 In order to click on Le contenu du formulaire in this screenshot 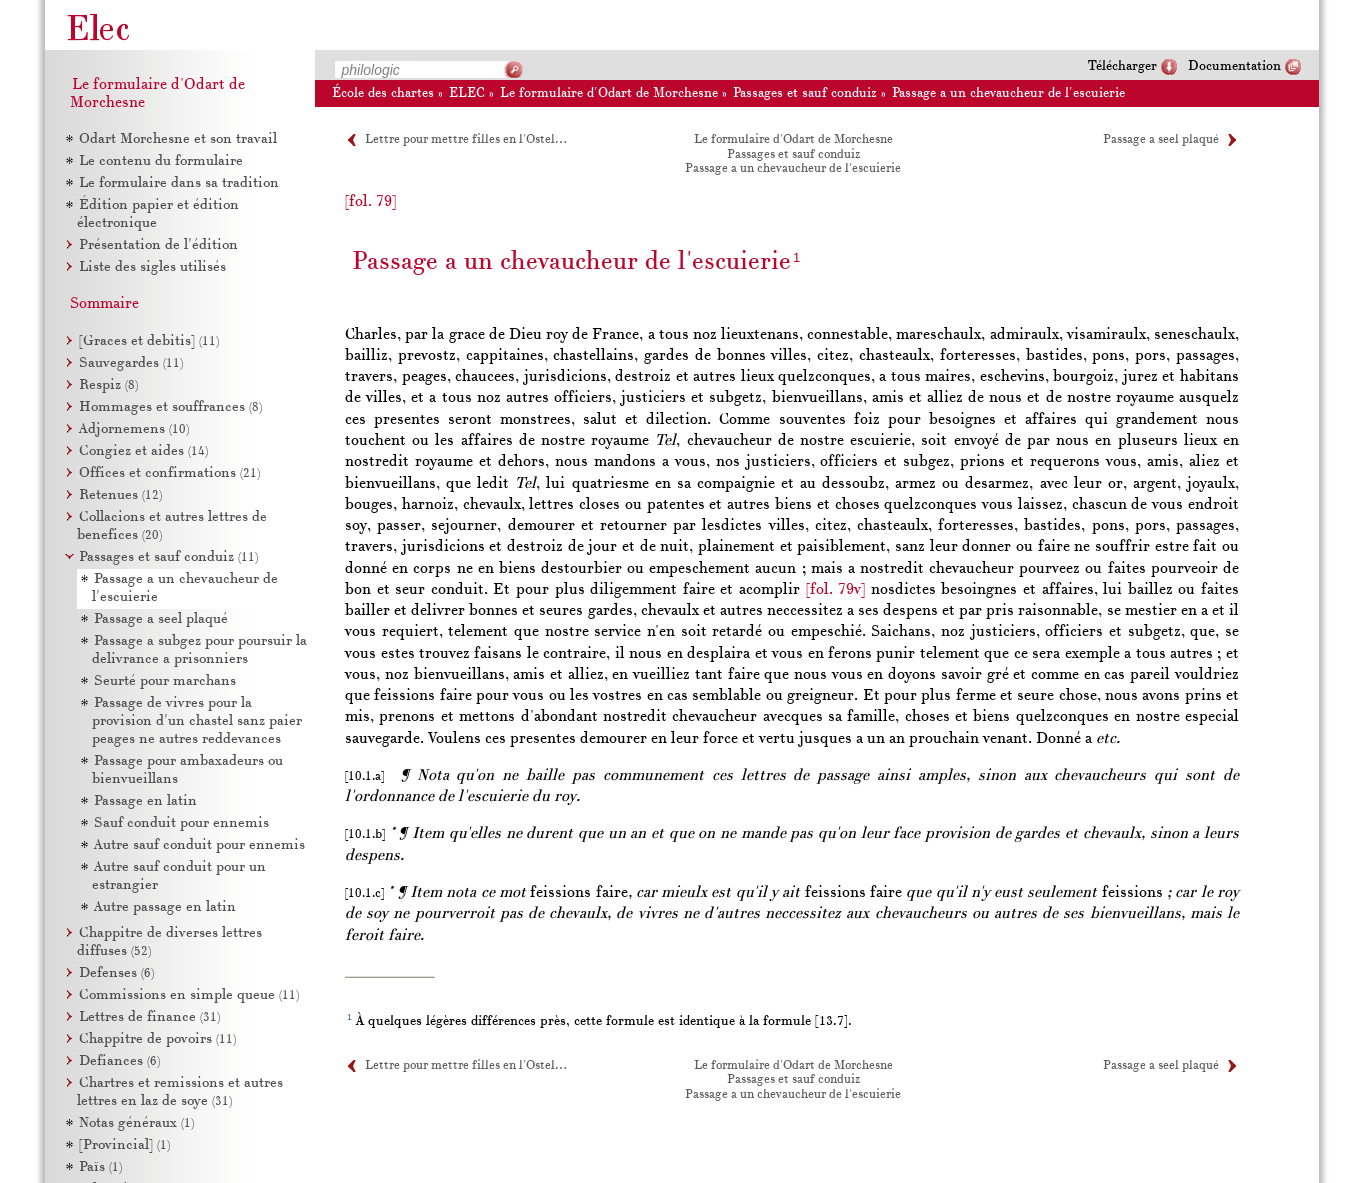, I will do `click(161, 161)`.